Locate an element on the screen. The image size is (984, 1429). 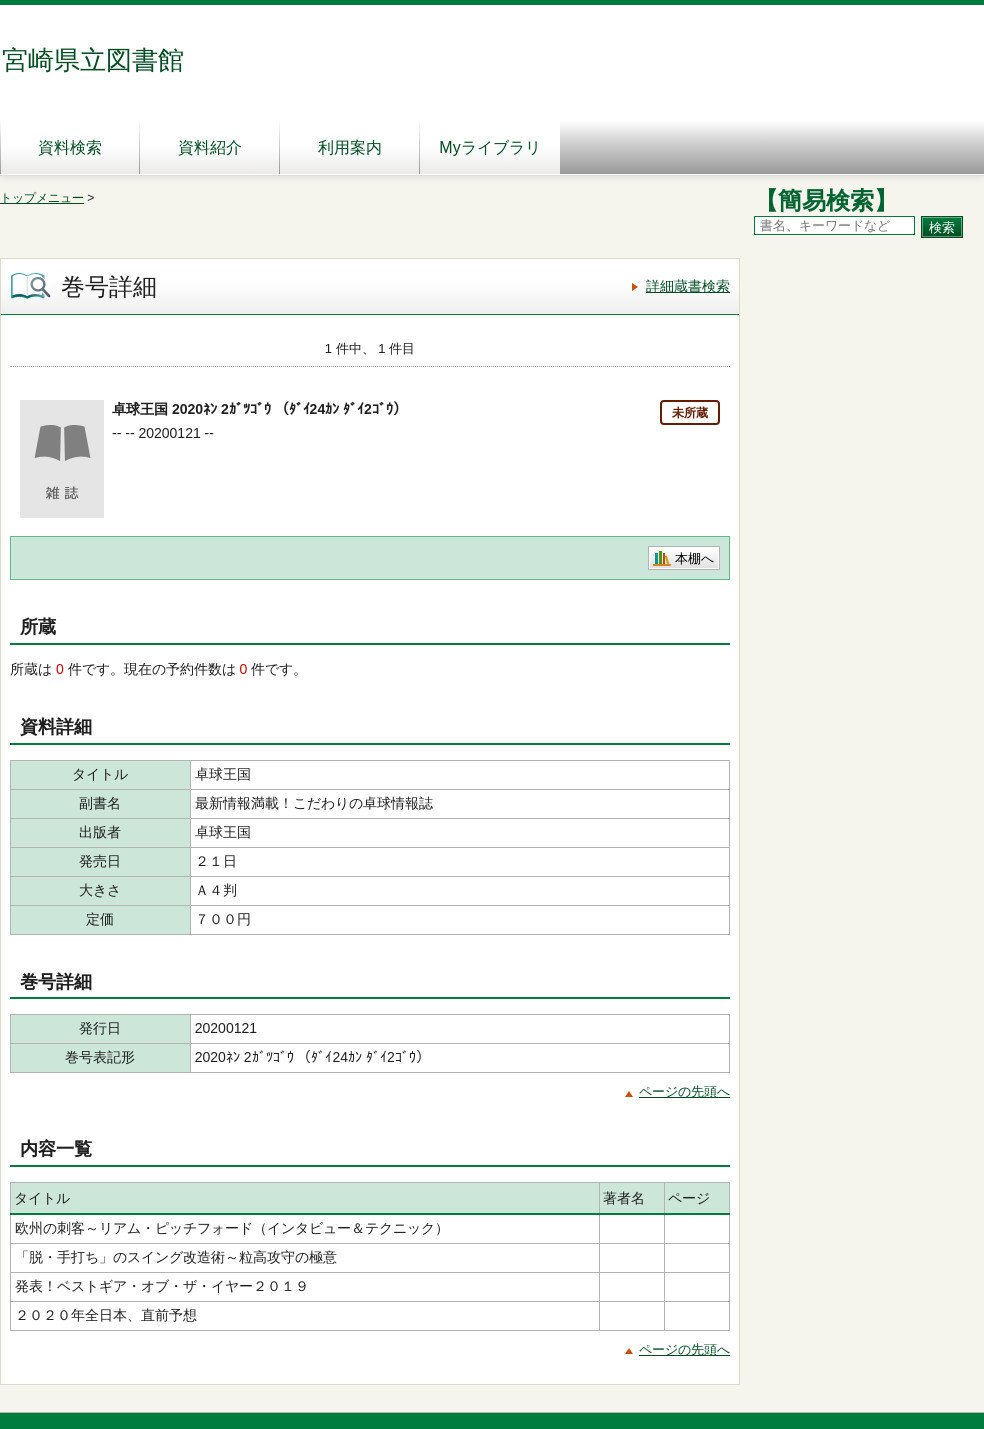
利用案内 is located at coordinates (350, 147).